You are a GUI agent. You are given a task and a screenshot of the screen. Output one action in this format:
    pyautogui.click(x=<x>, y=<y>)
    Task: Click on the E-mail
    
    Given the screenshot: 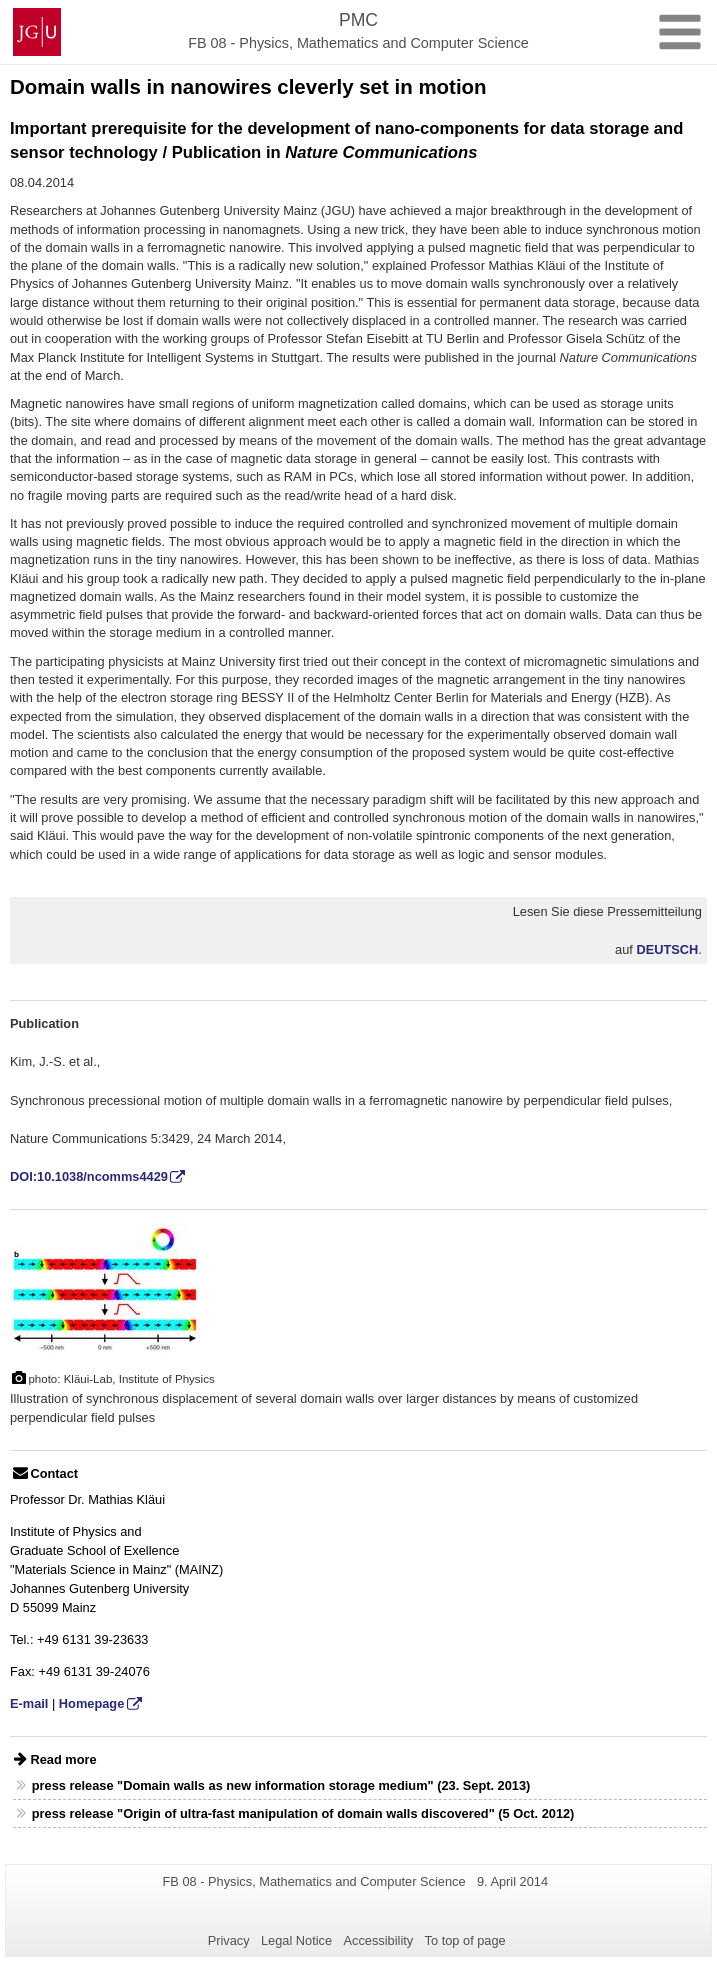 What is the action you would take?
    pyautogui.click(x=29, y=1703)
    